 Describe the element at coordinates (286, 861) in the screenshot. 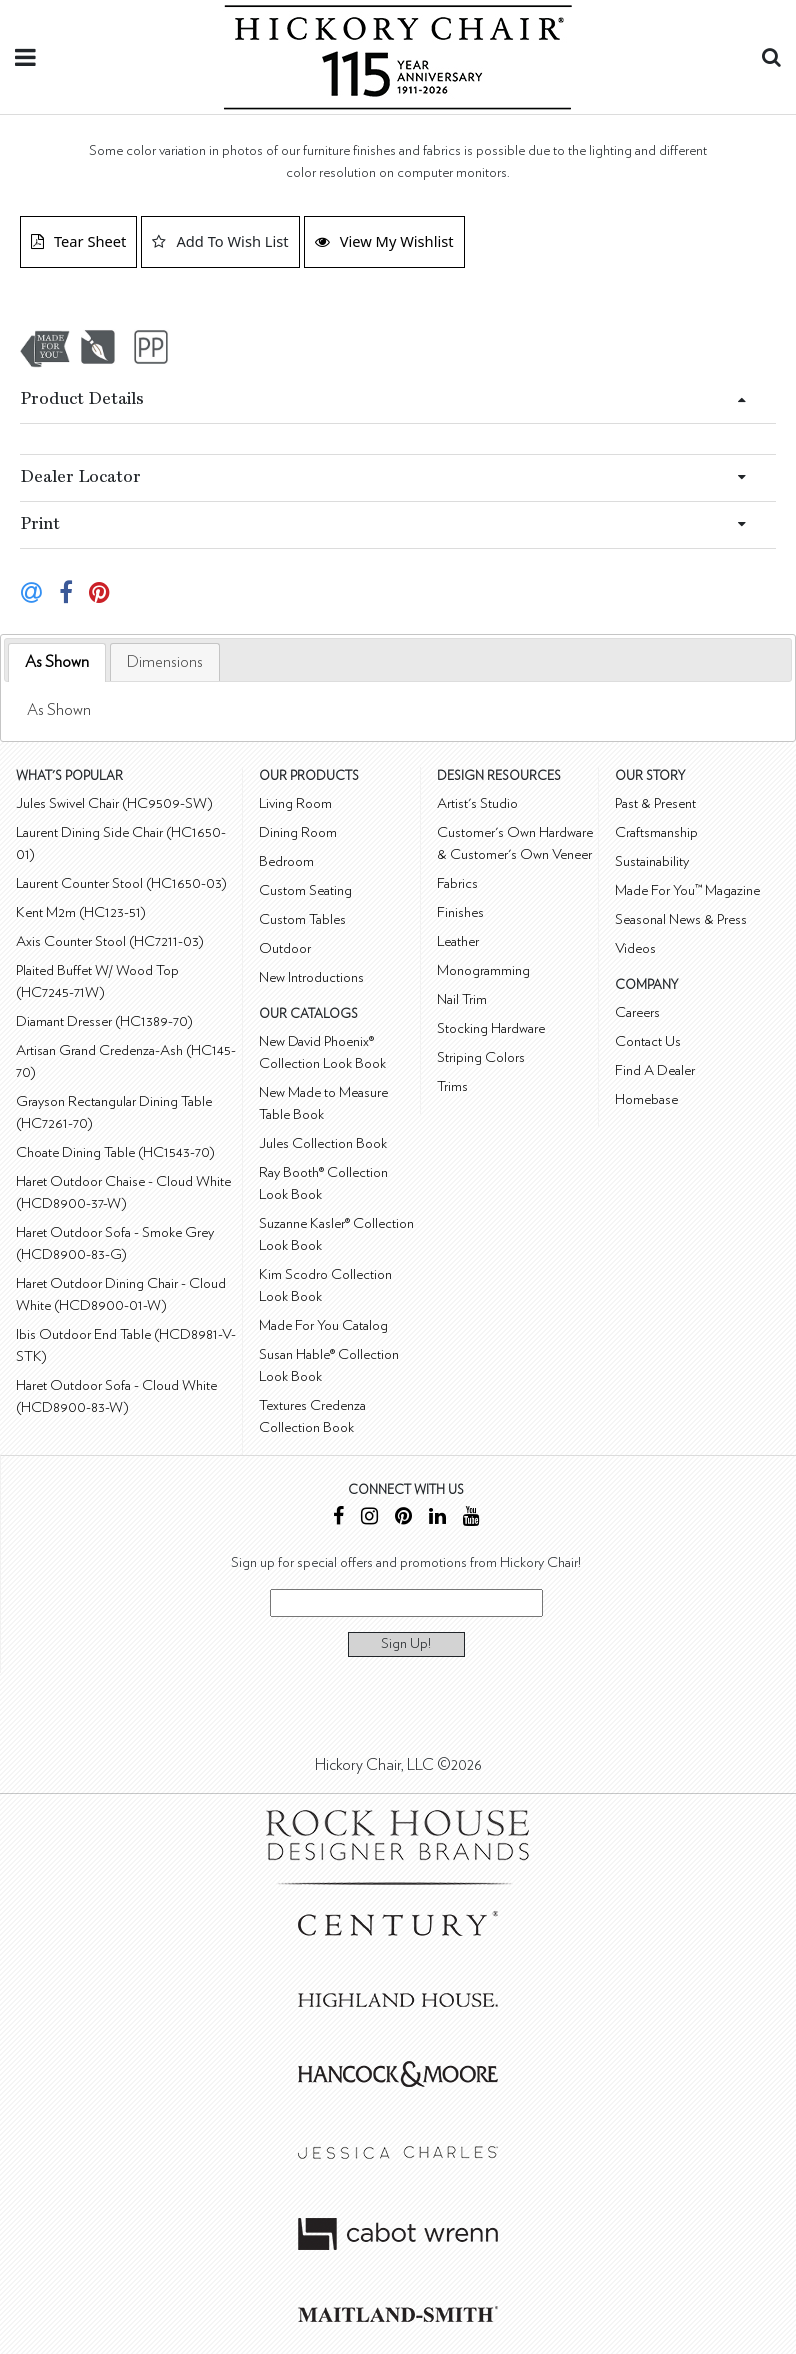

I see `Bedroom` at that location.